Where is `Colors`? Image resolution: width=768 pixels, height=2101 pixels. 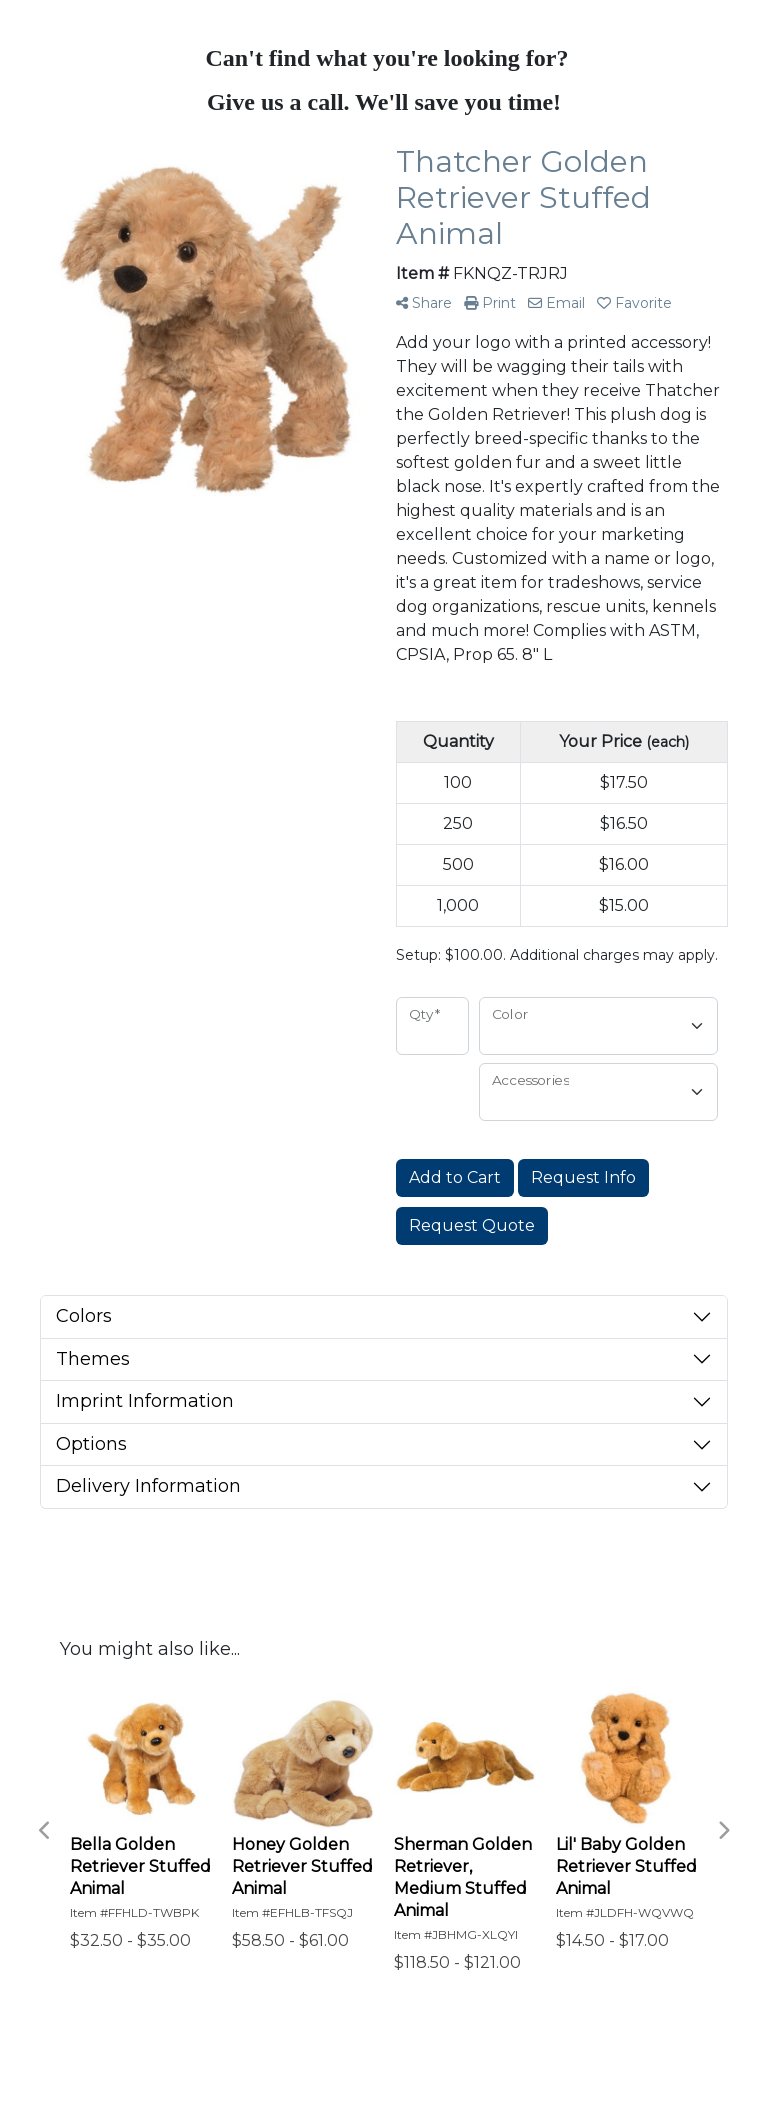 Colors is located at coordinates (84, 1316).